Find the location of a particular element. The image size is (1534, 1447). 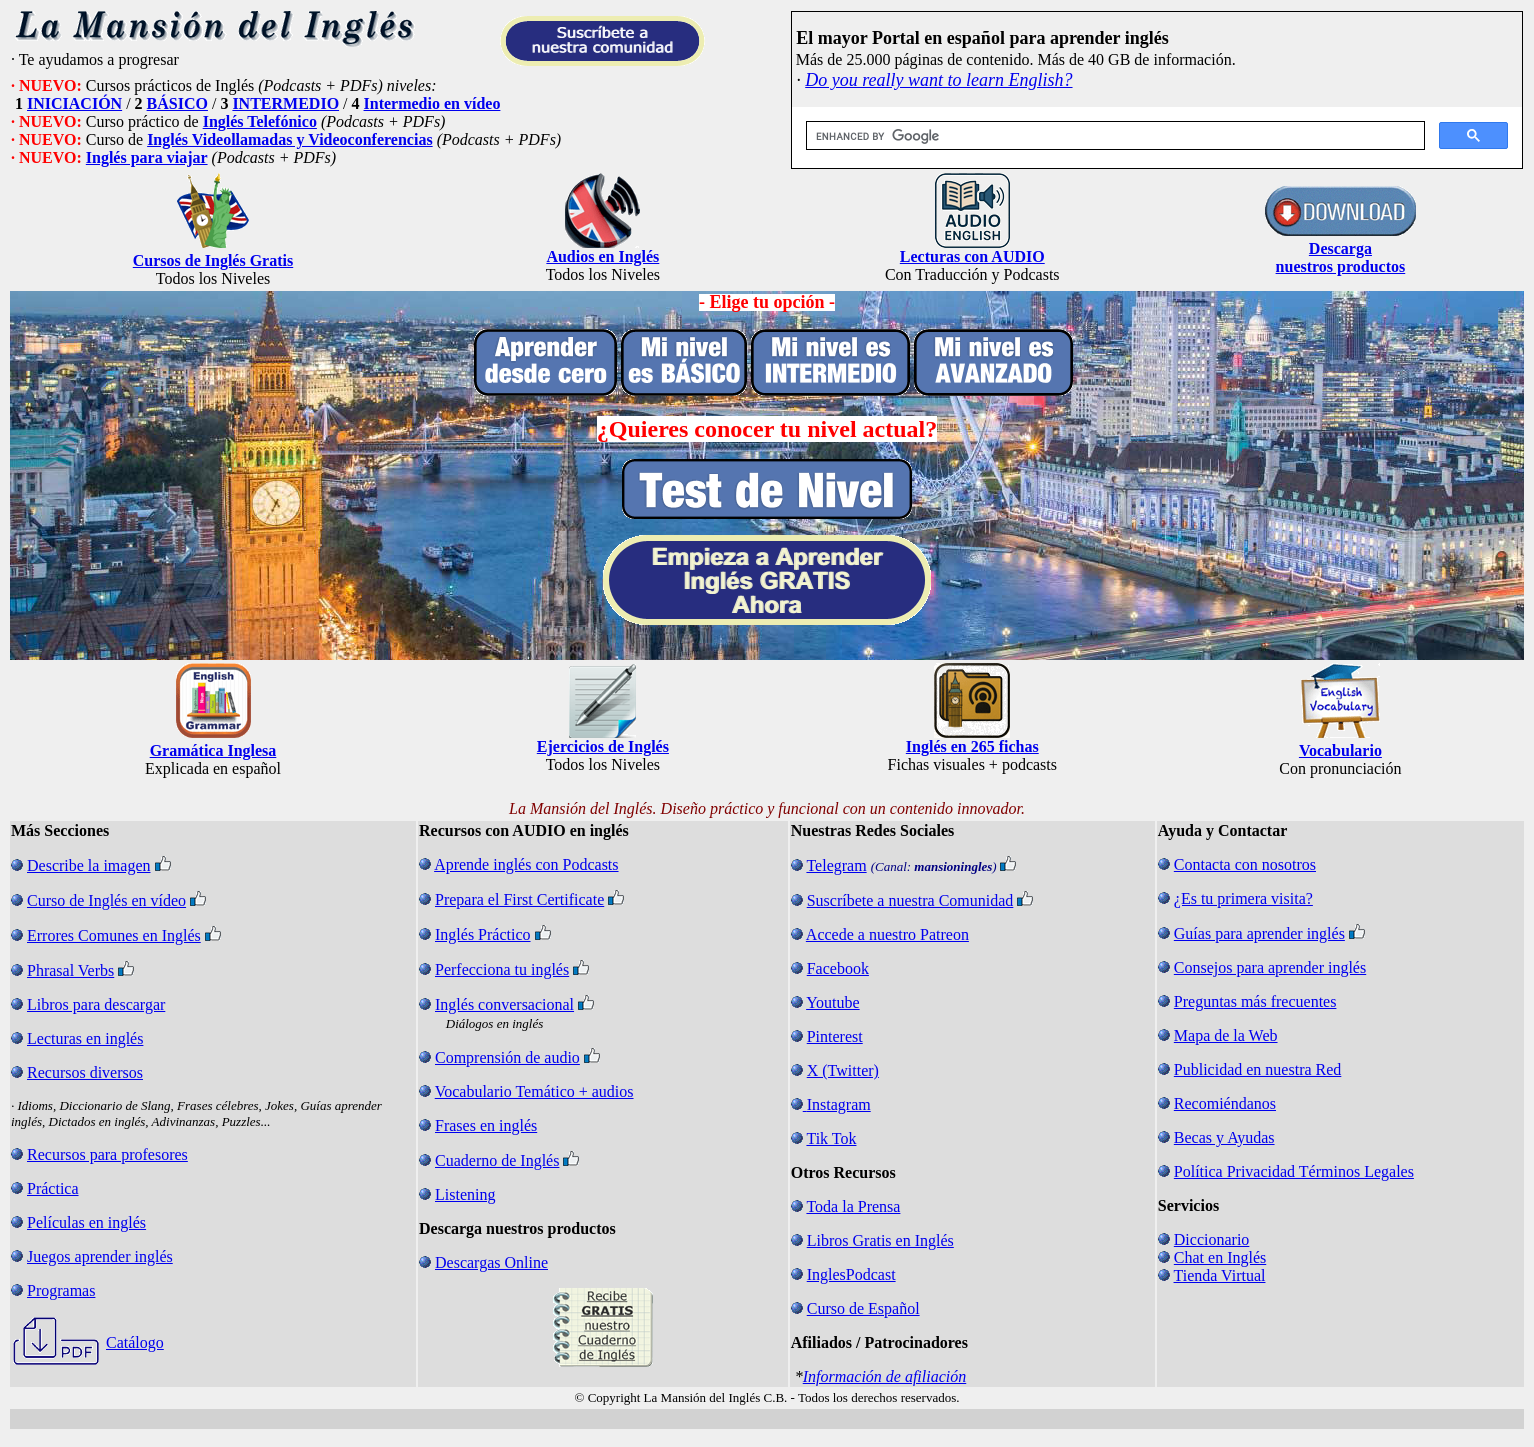

Publicidad en nuestra Red is located at coordinates (1258, 1069).